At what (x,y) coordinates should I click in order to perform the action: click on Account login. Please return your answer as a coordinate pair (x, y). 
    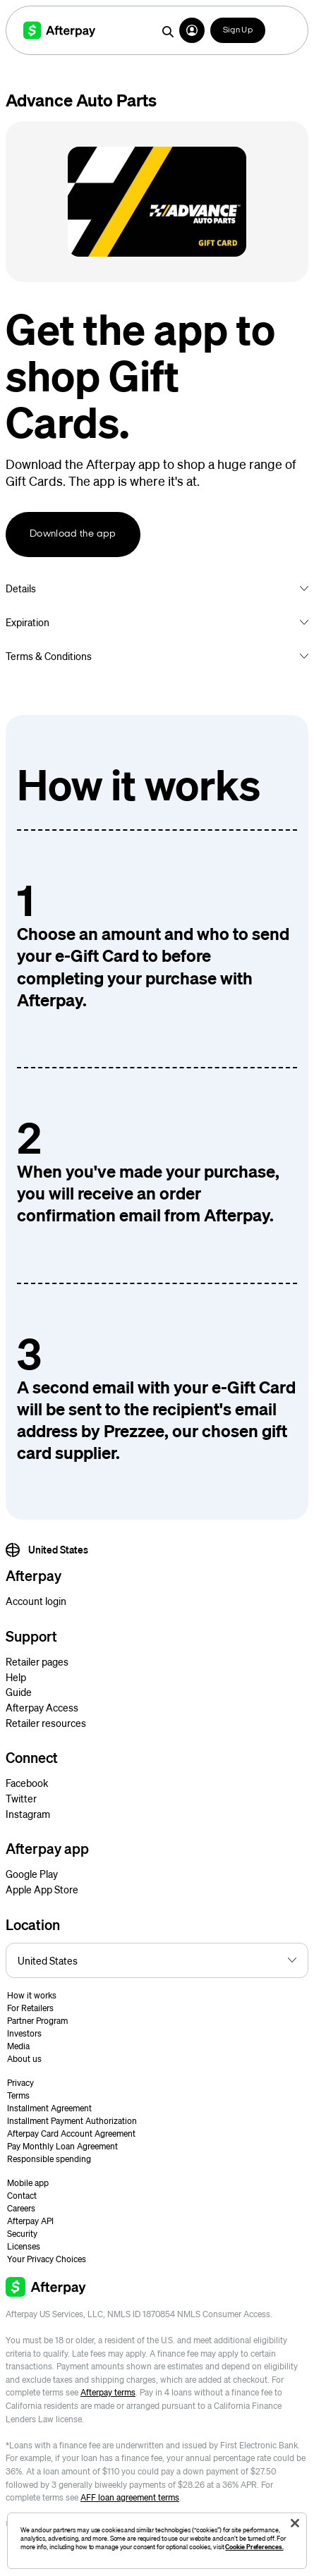
    Looking at the image, I should click on (36, 1600).